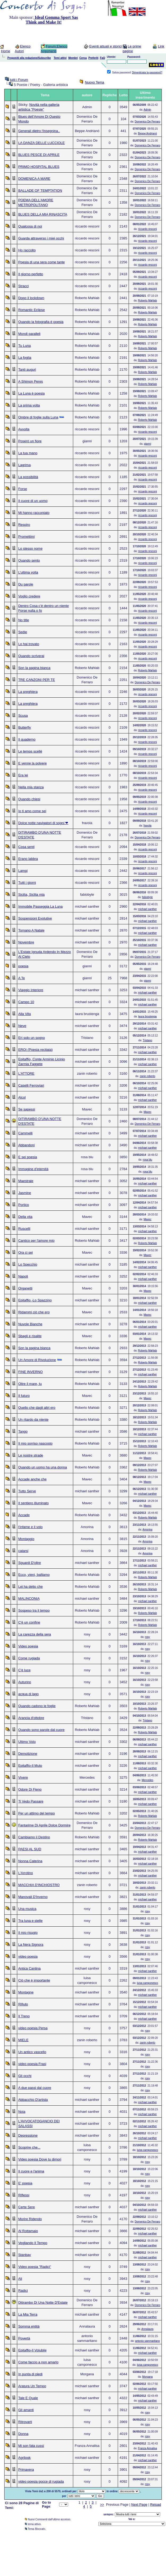  I want to click on Mondi paralleli, so click(29, 334).